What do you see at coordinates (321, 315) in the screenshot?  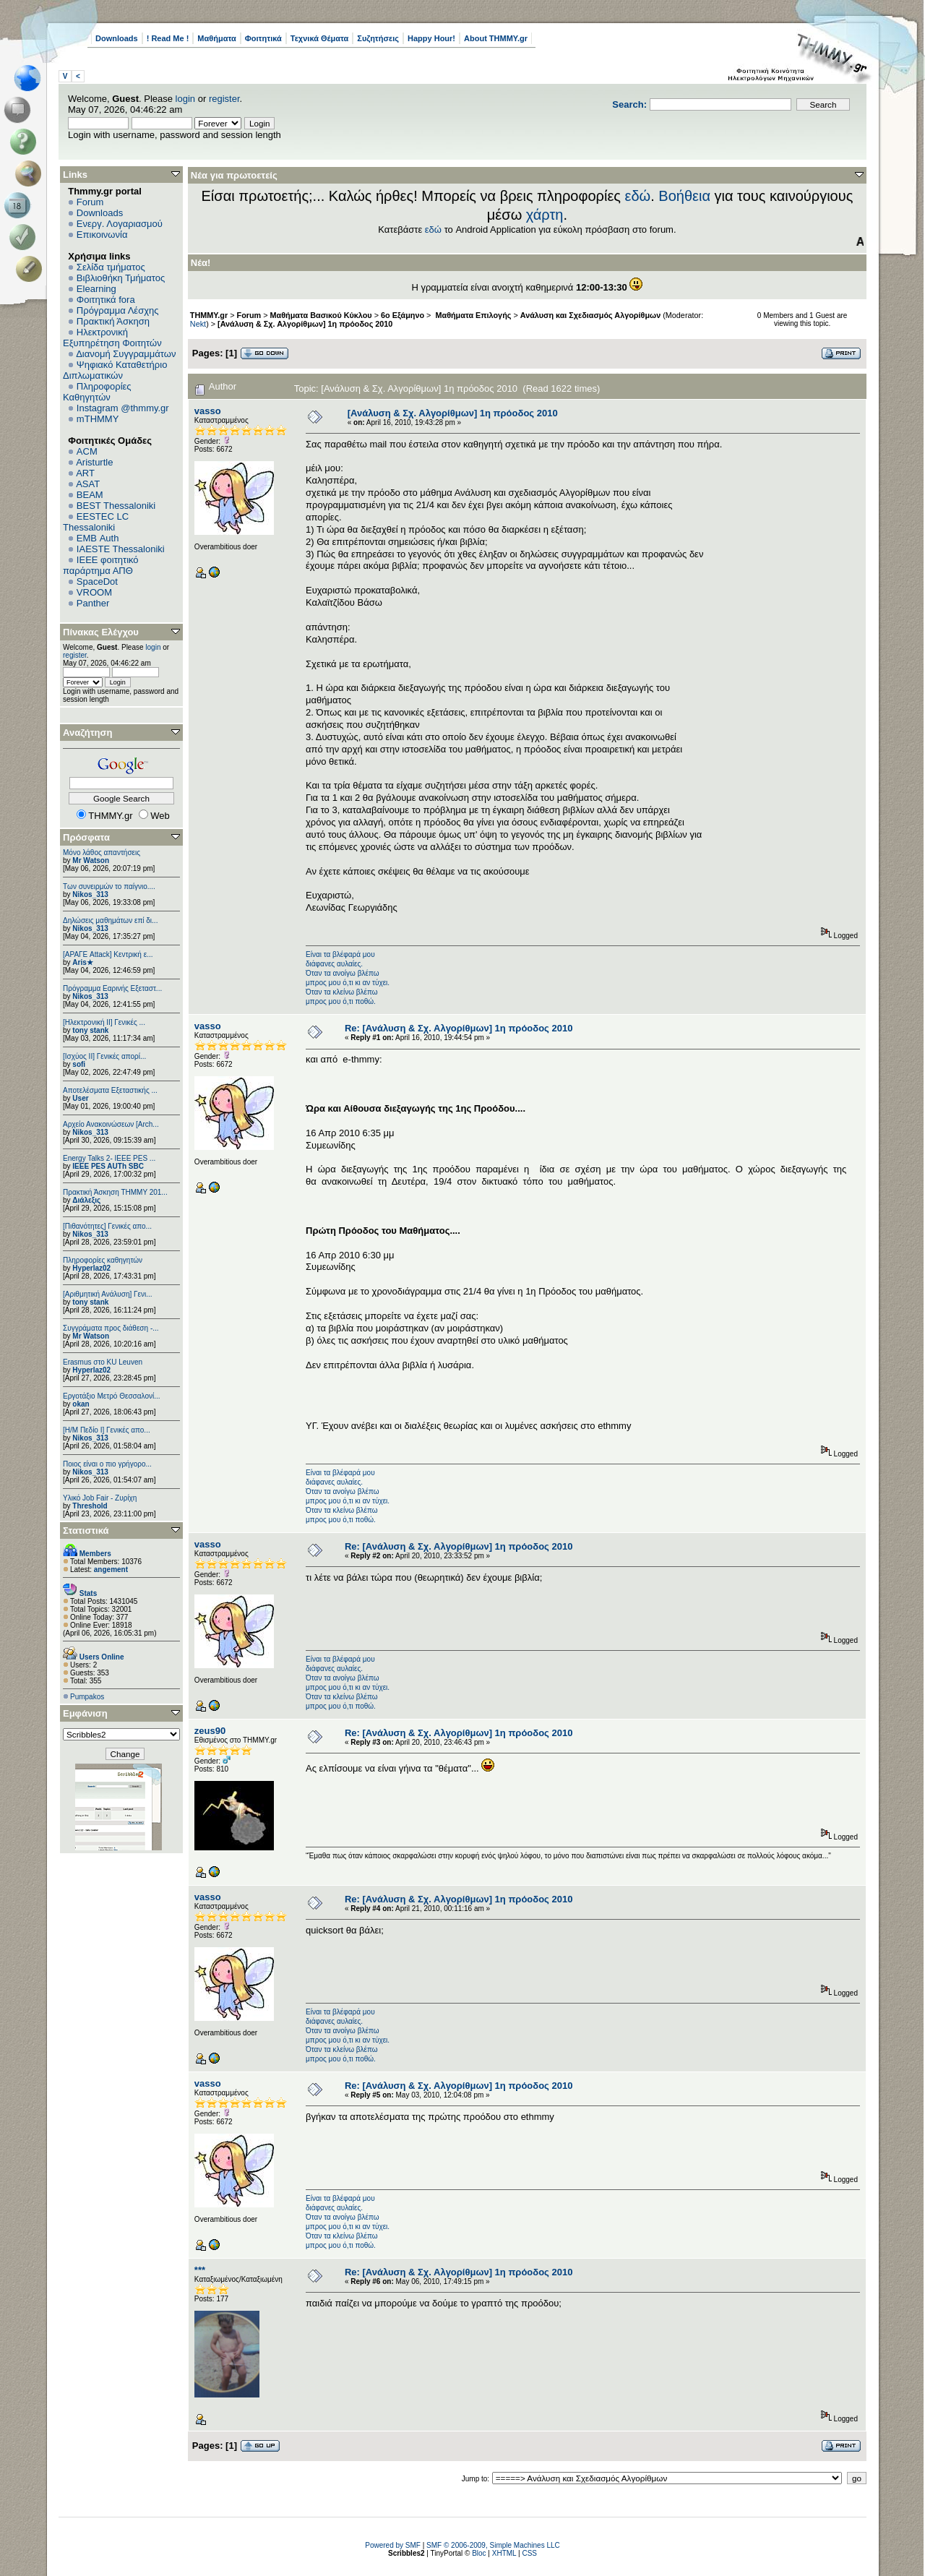 I see `Μαθήματα Βασικού Κύκλου` at bounding box center [321, 315].